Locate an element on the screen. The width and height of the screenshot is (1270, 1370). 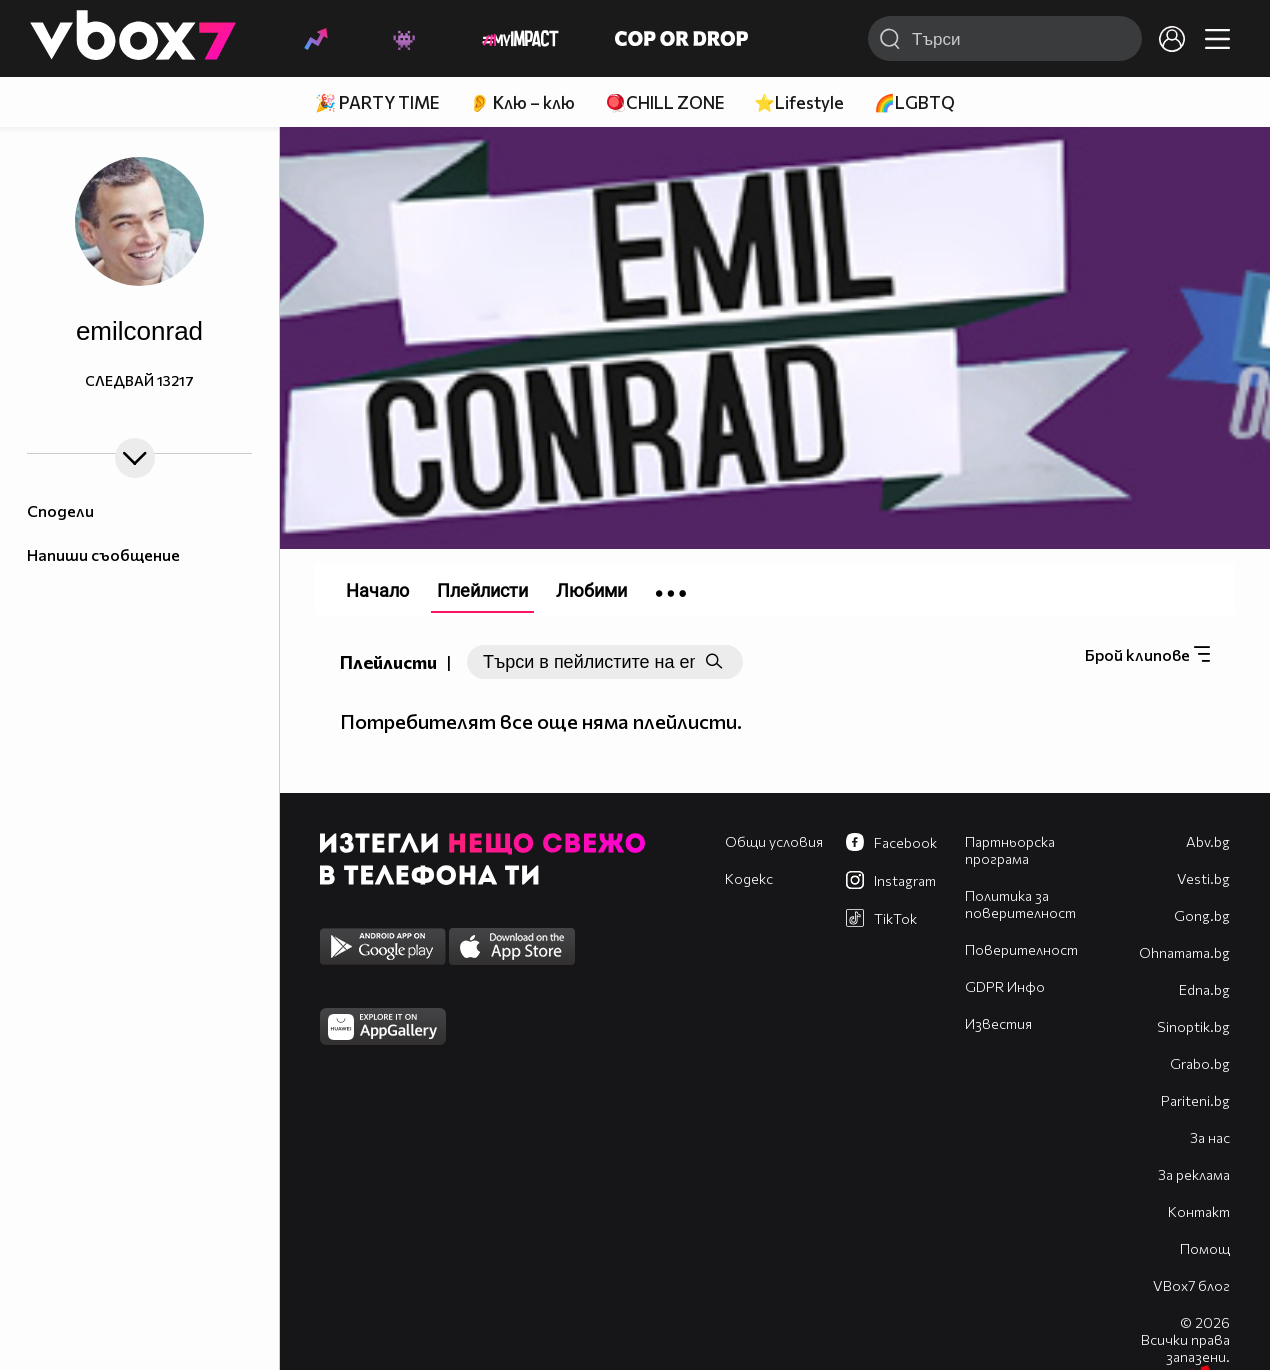
Поверителност is located at coordinates (1021, 949).